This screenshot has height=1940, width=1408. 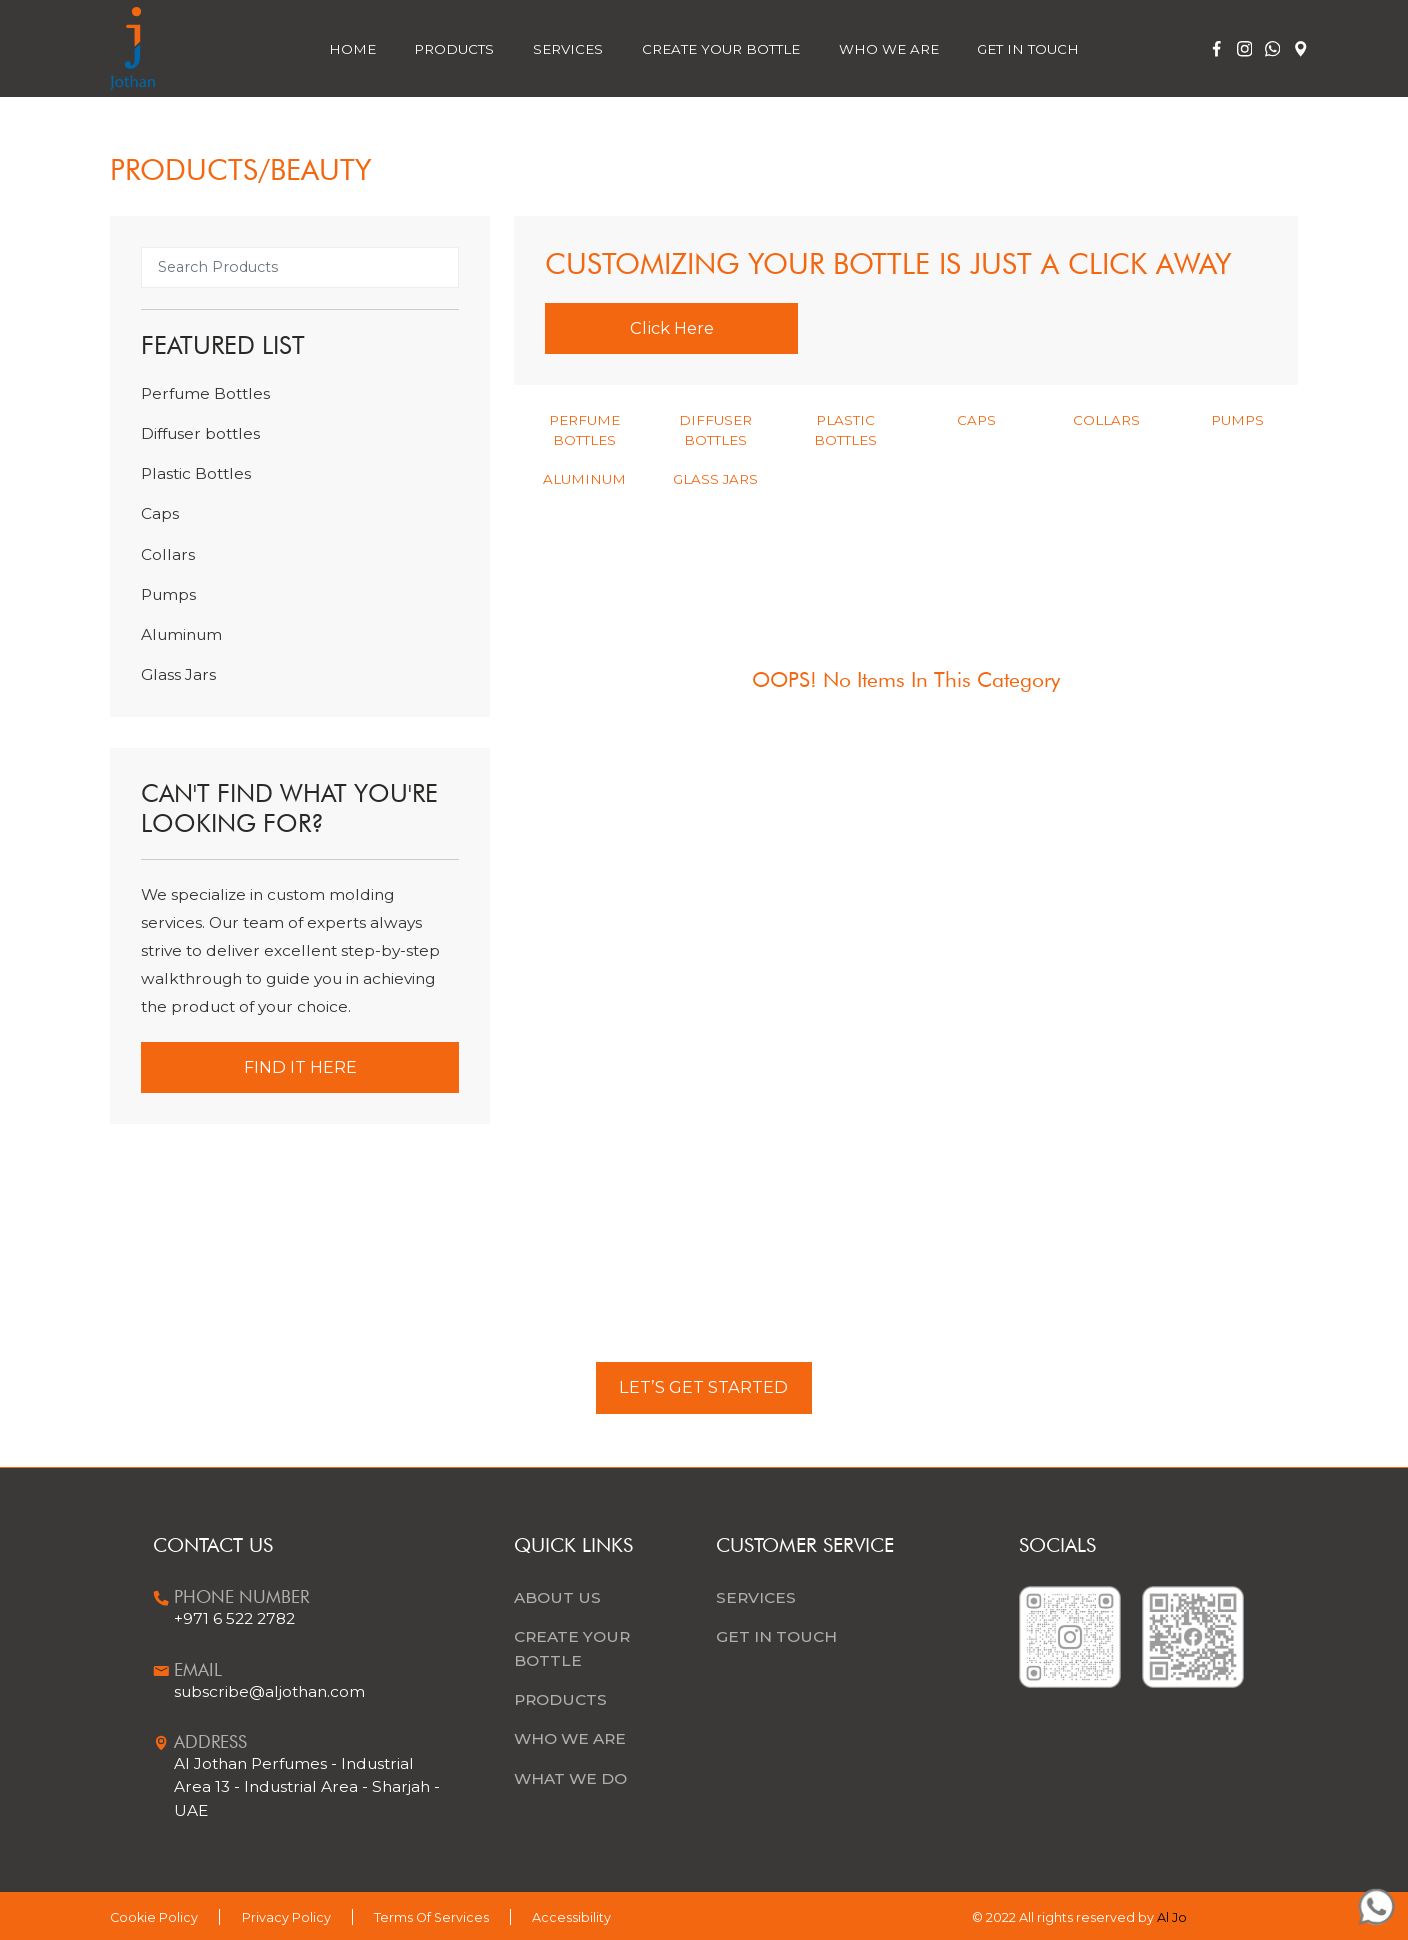 What do you see at coordinates (205, 393) in the screenshot?
I see `Perfume Bottles` at bounding box center [205, 393].